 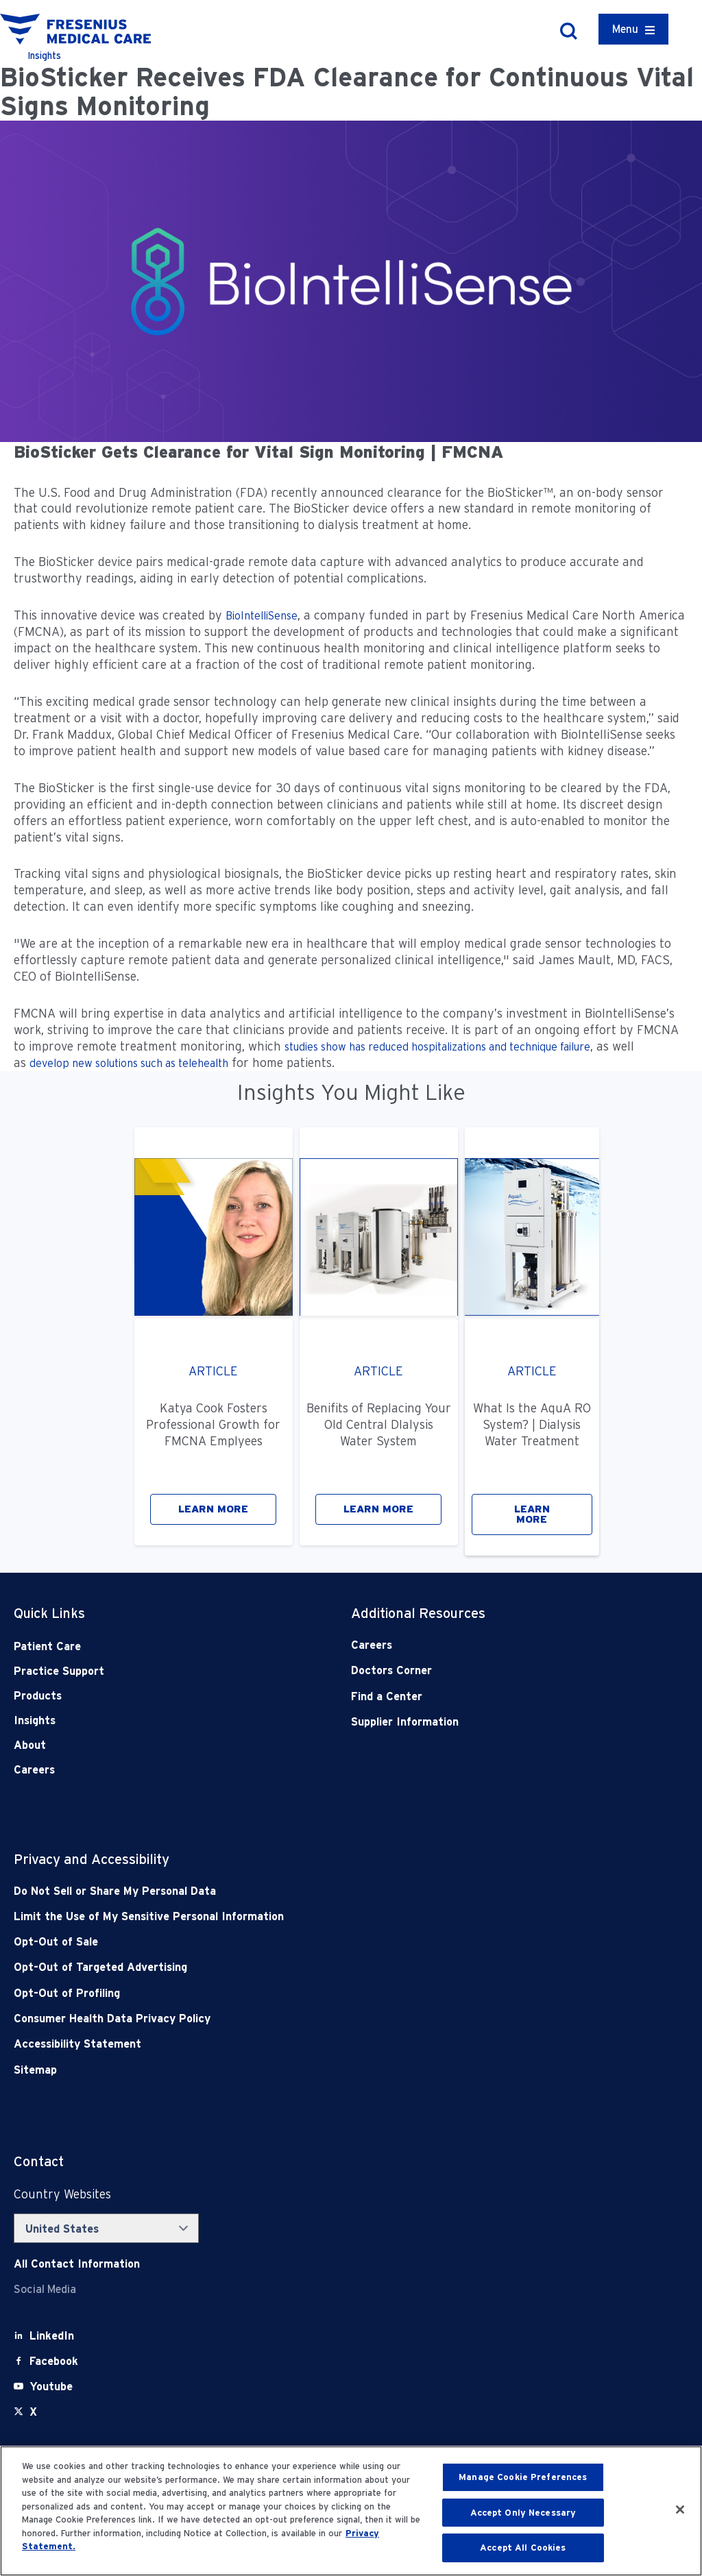 I want to click on [Contact Info], so click(x=77, y=2264).